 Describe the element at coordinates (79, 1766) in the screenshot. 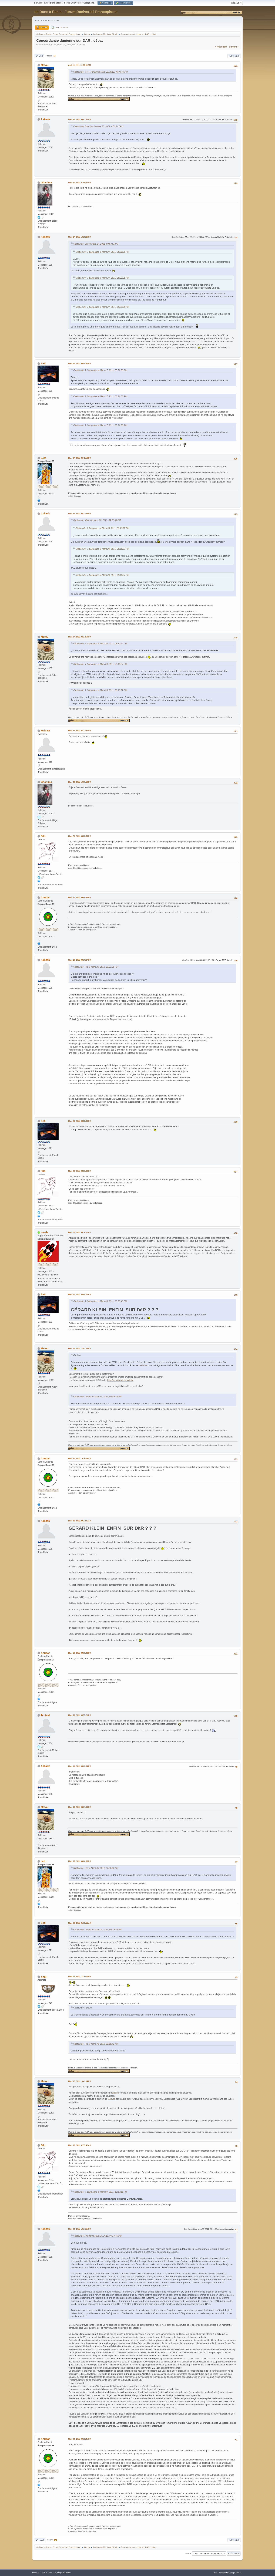

I see `Mars 09, 2011, 08:03:04 PM` at that location.